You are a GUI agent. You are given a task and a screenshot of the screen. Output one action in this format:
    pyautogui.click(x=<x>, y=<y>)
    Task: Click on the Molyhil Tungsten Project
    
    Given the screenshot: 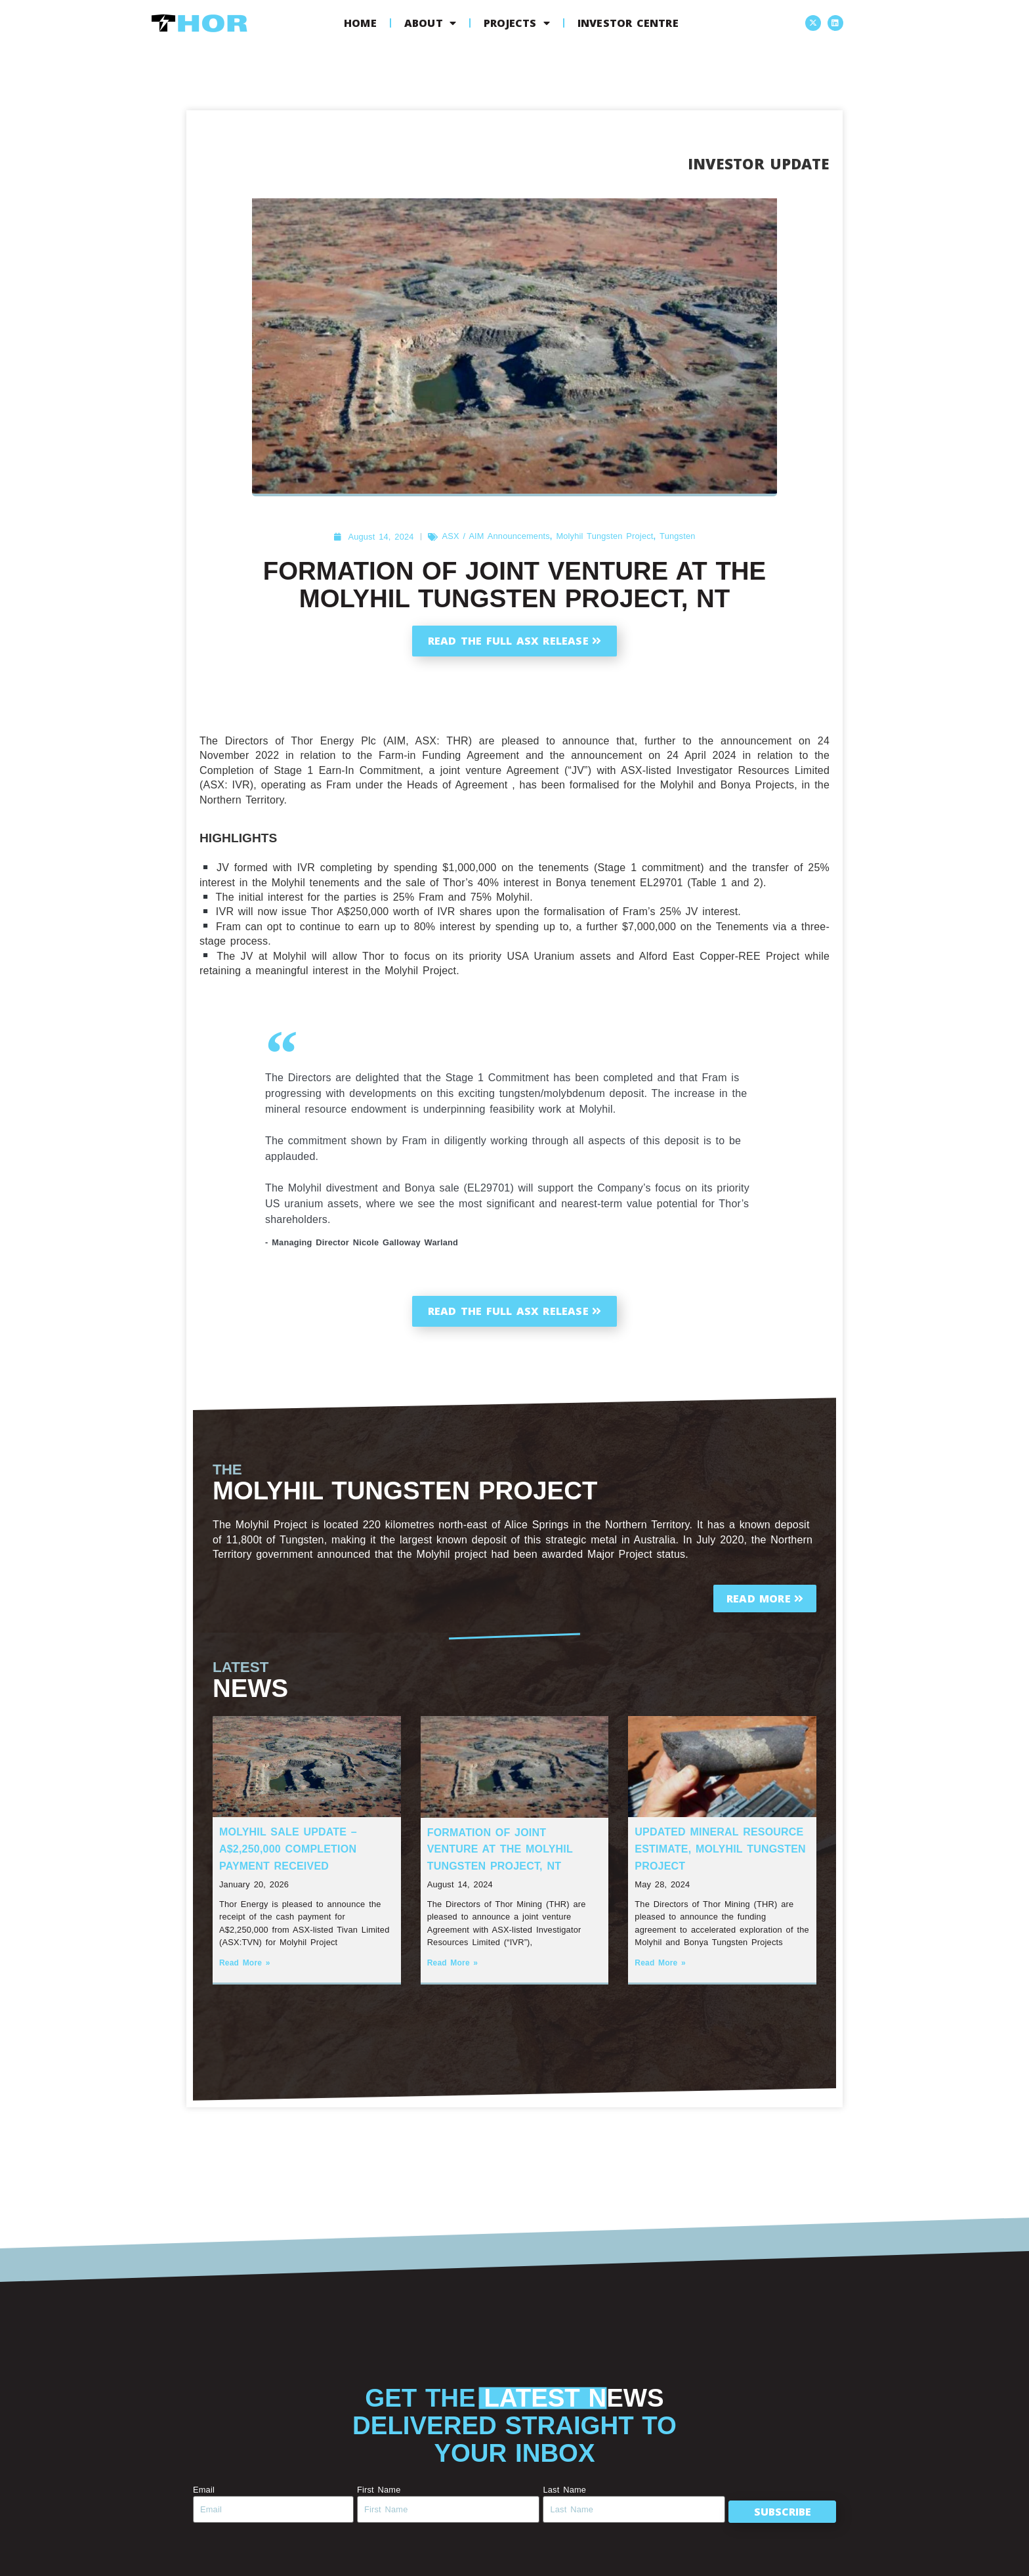 What is the action you would take?
    pyautogui.click(x=604, y=536)
    